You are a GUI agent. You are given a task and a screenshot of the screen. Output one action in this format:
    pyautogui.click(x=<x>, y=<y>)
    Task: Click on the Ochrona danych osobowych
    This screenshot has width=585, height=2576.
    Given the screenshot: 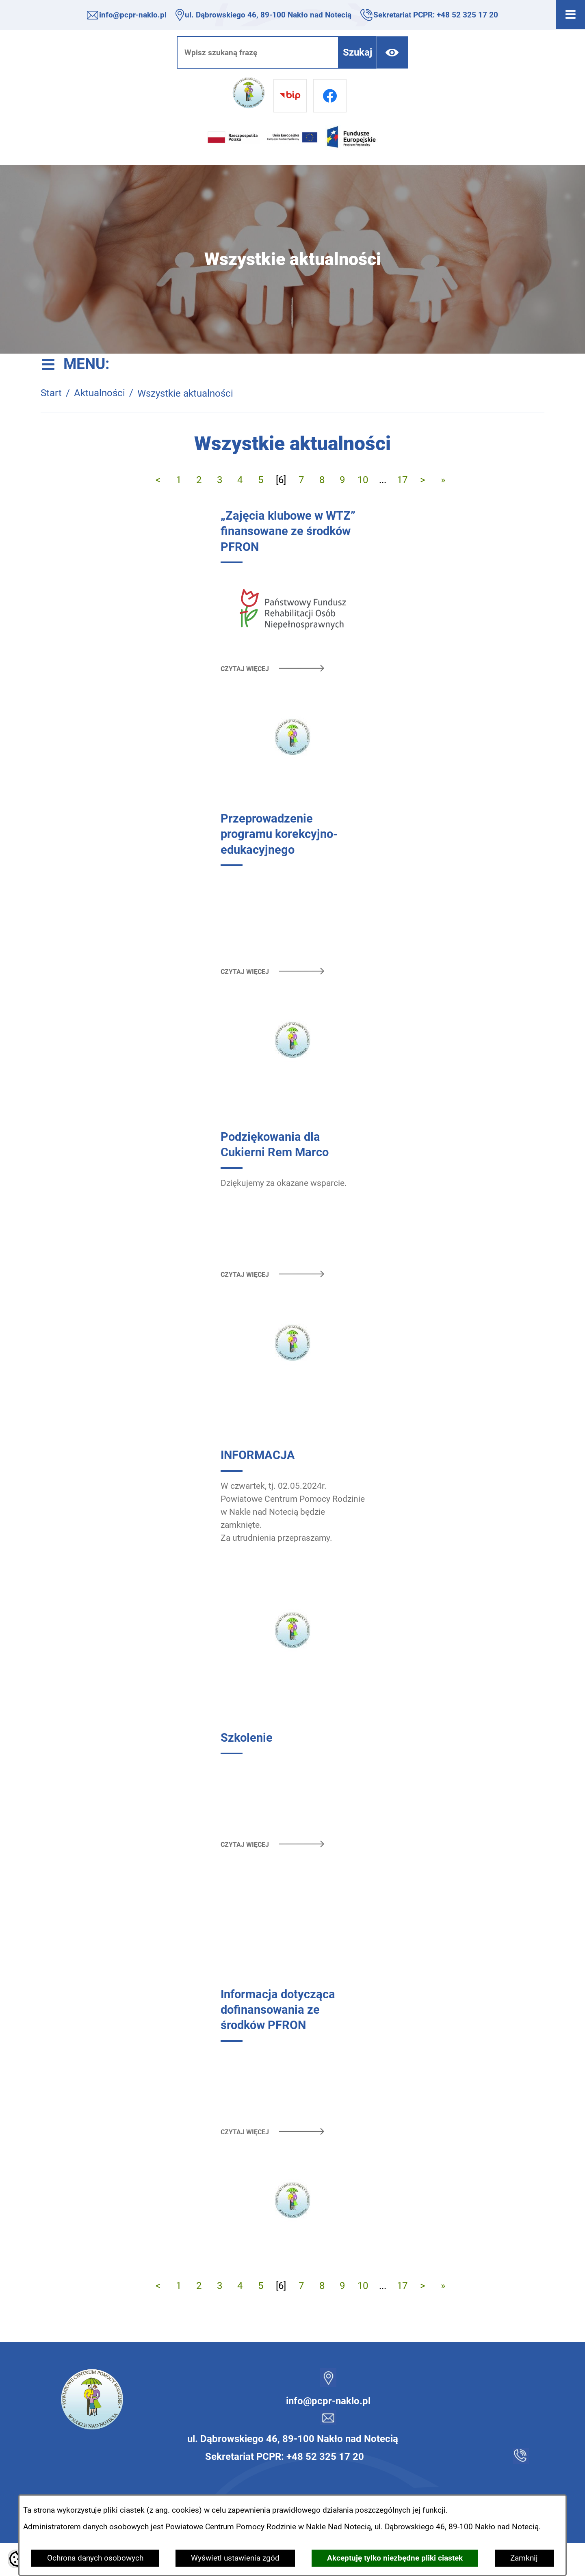 What is the action you would take?
    pyautogui.click(x=95, y=2558)
    